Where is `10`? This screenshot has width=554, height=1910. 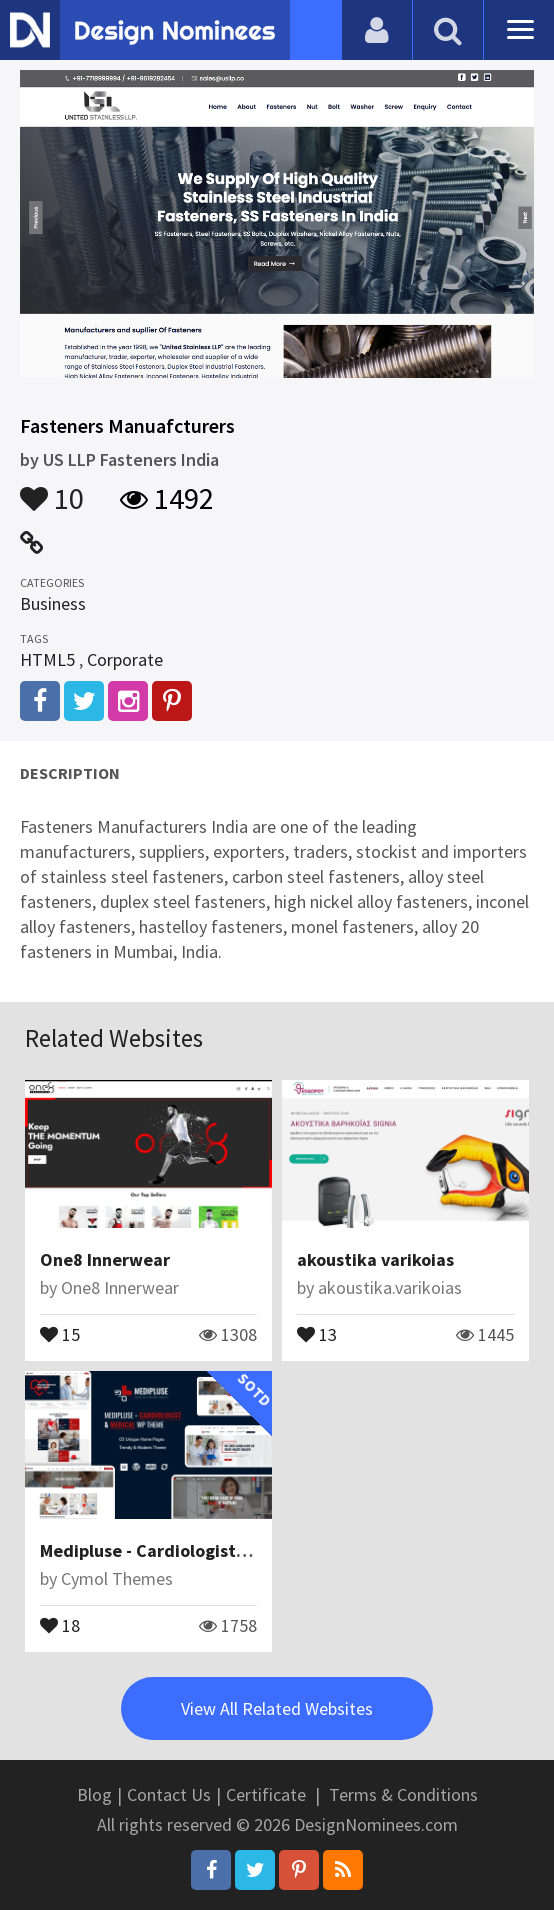 10 is located at coordinates (52, 489).